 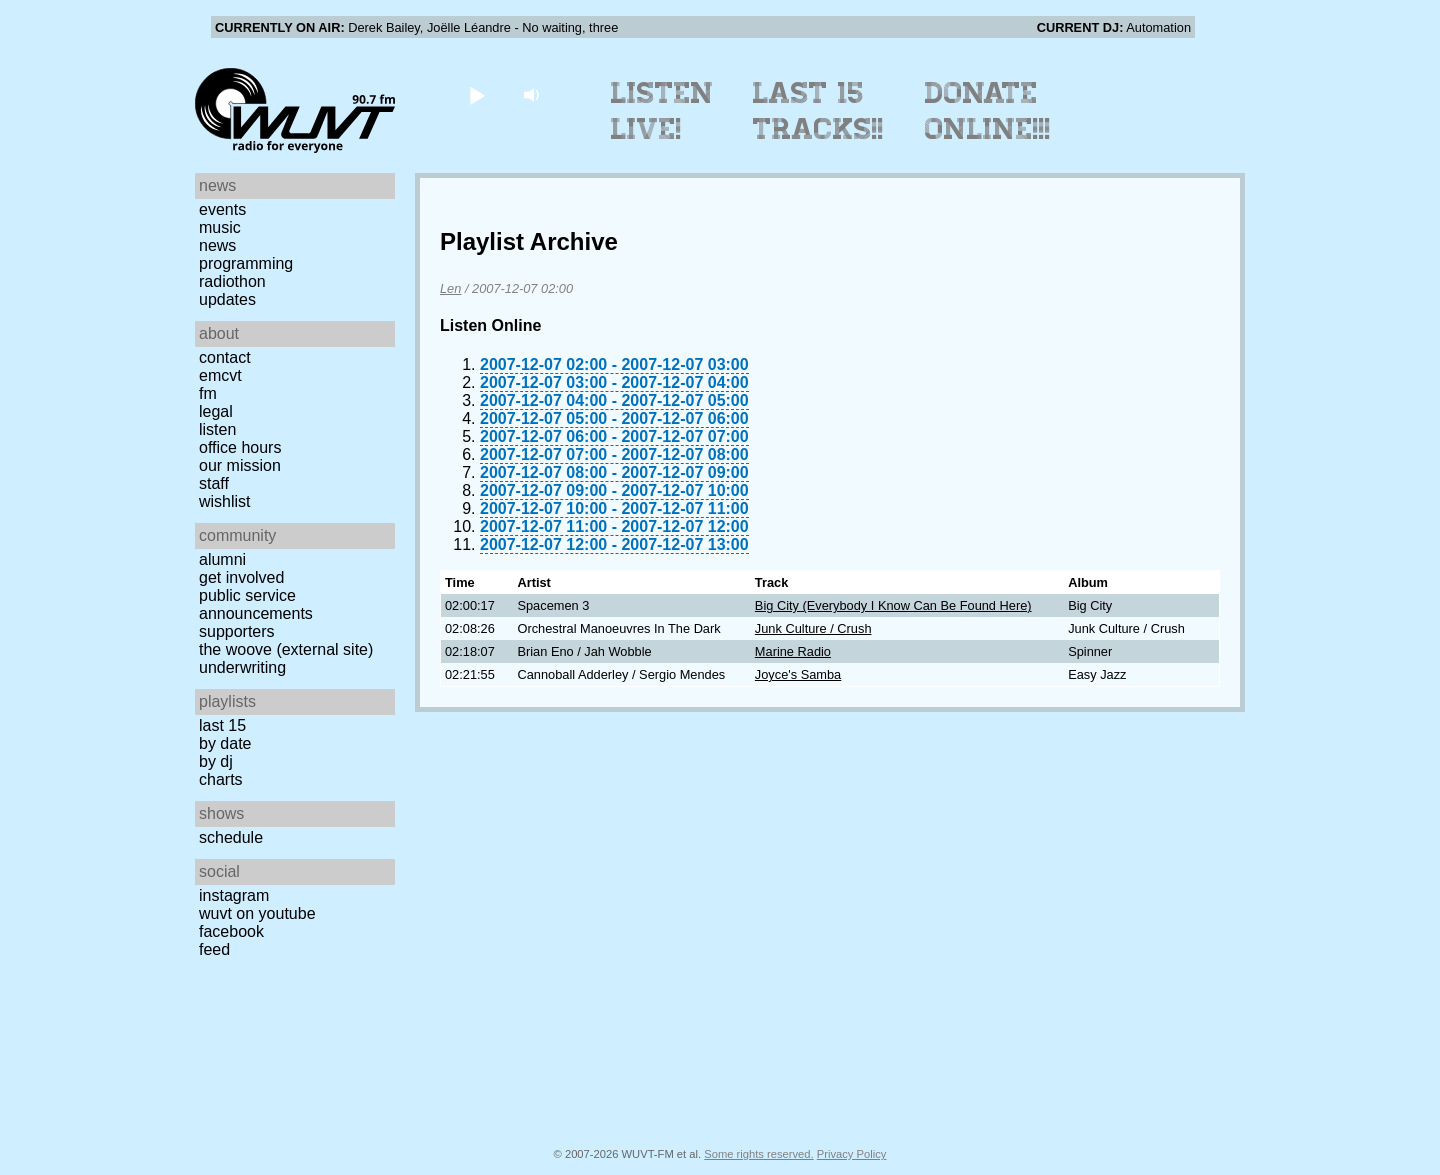 I want to click on News, so click(x=217, y=245).